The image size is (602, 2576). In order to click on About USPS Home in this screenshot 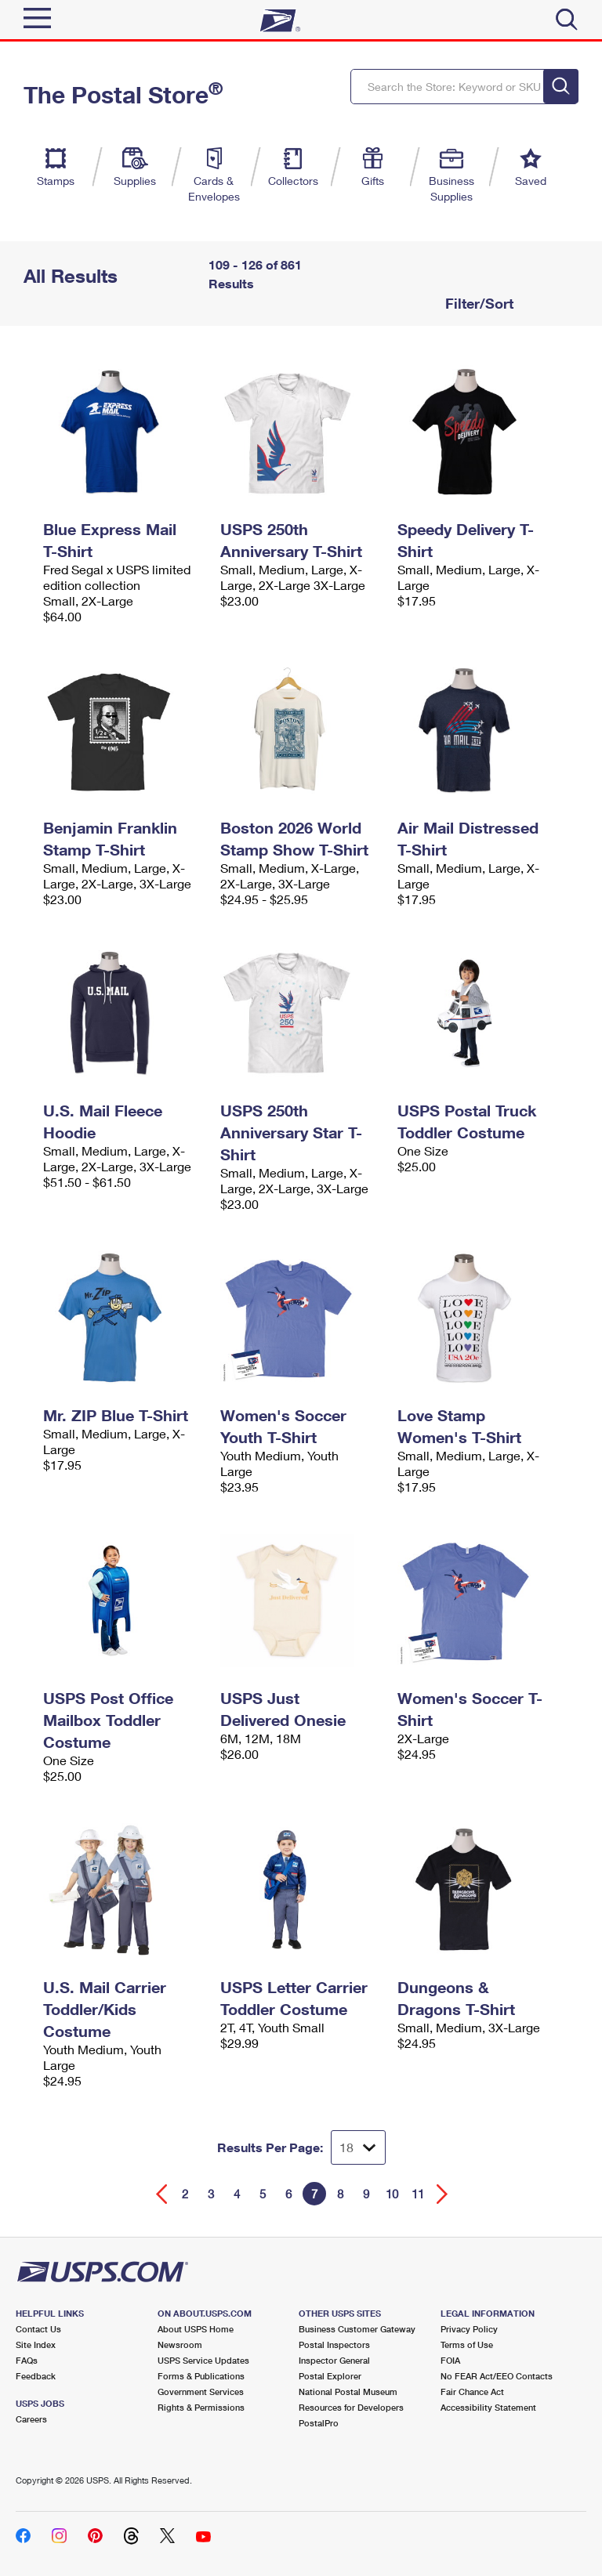, I will do `click(196, 2329)`.